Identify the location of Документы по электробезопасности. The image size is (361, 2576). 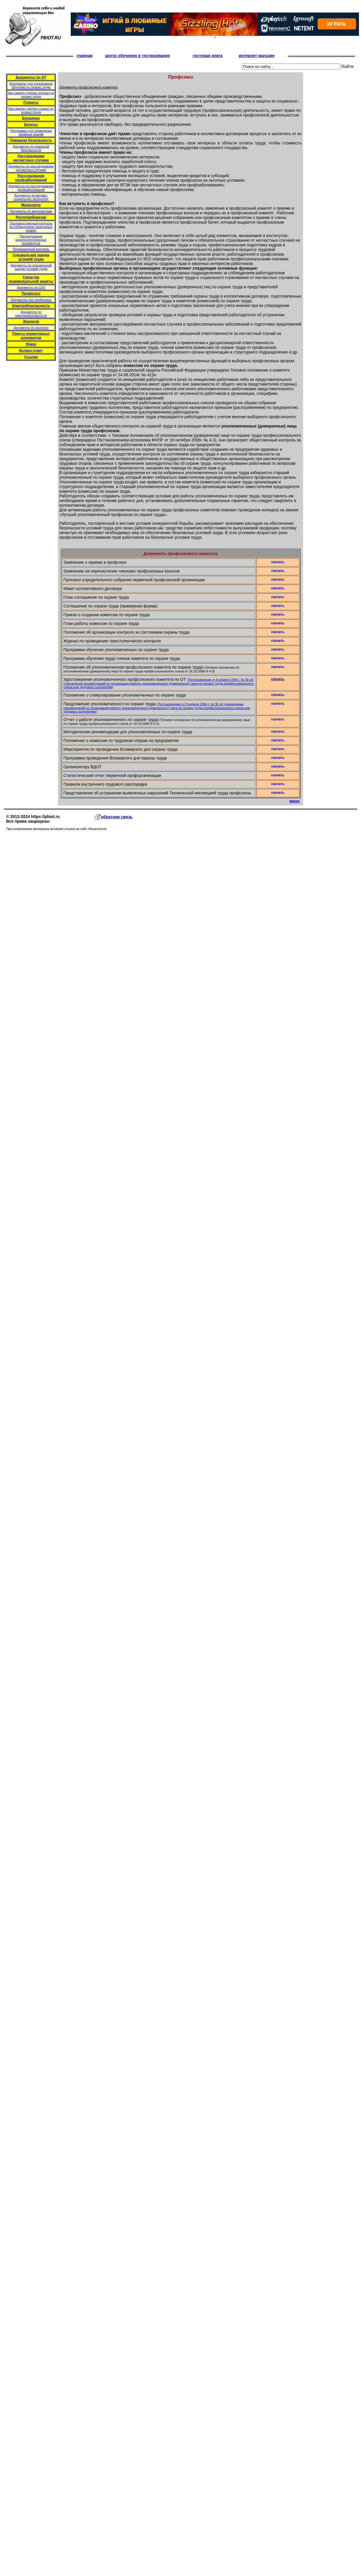
(31, 313).